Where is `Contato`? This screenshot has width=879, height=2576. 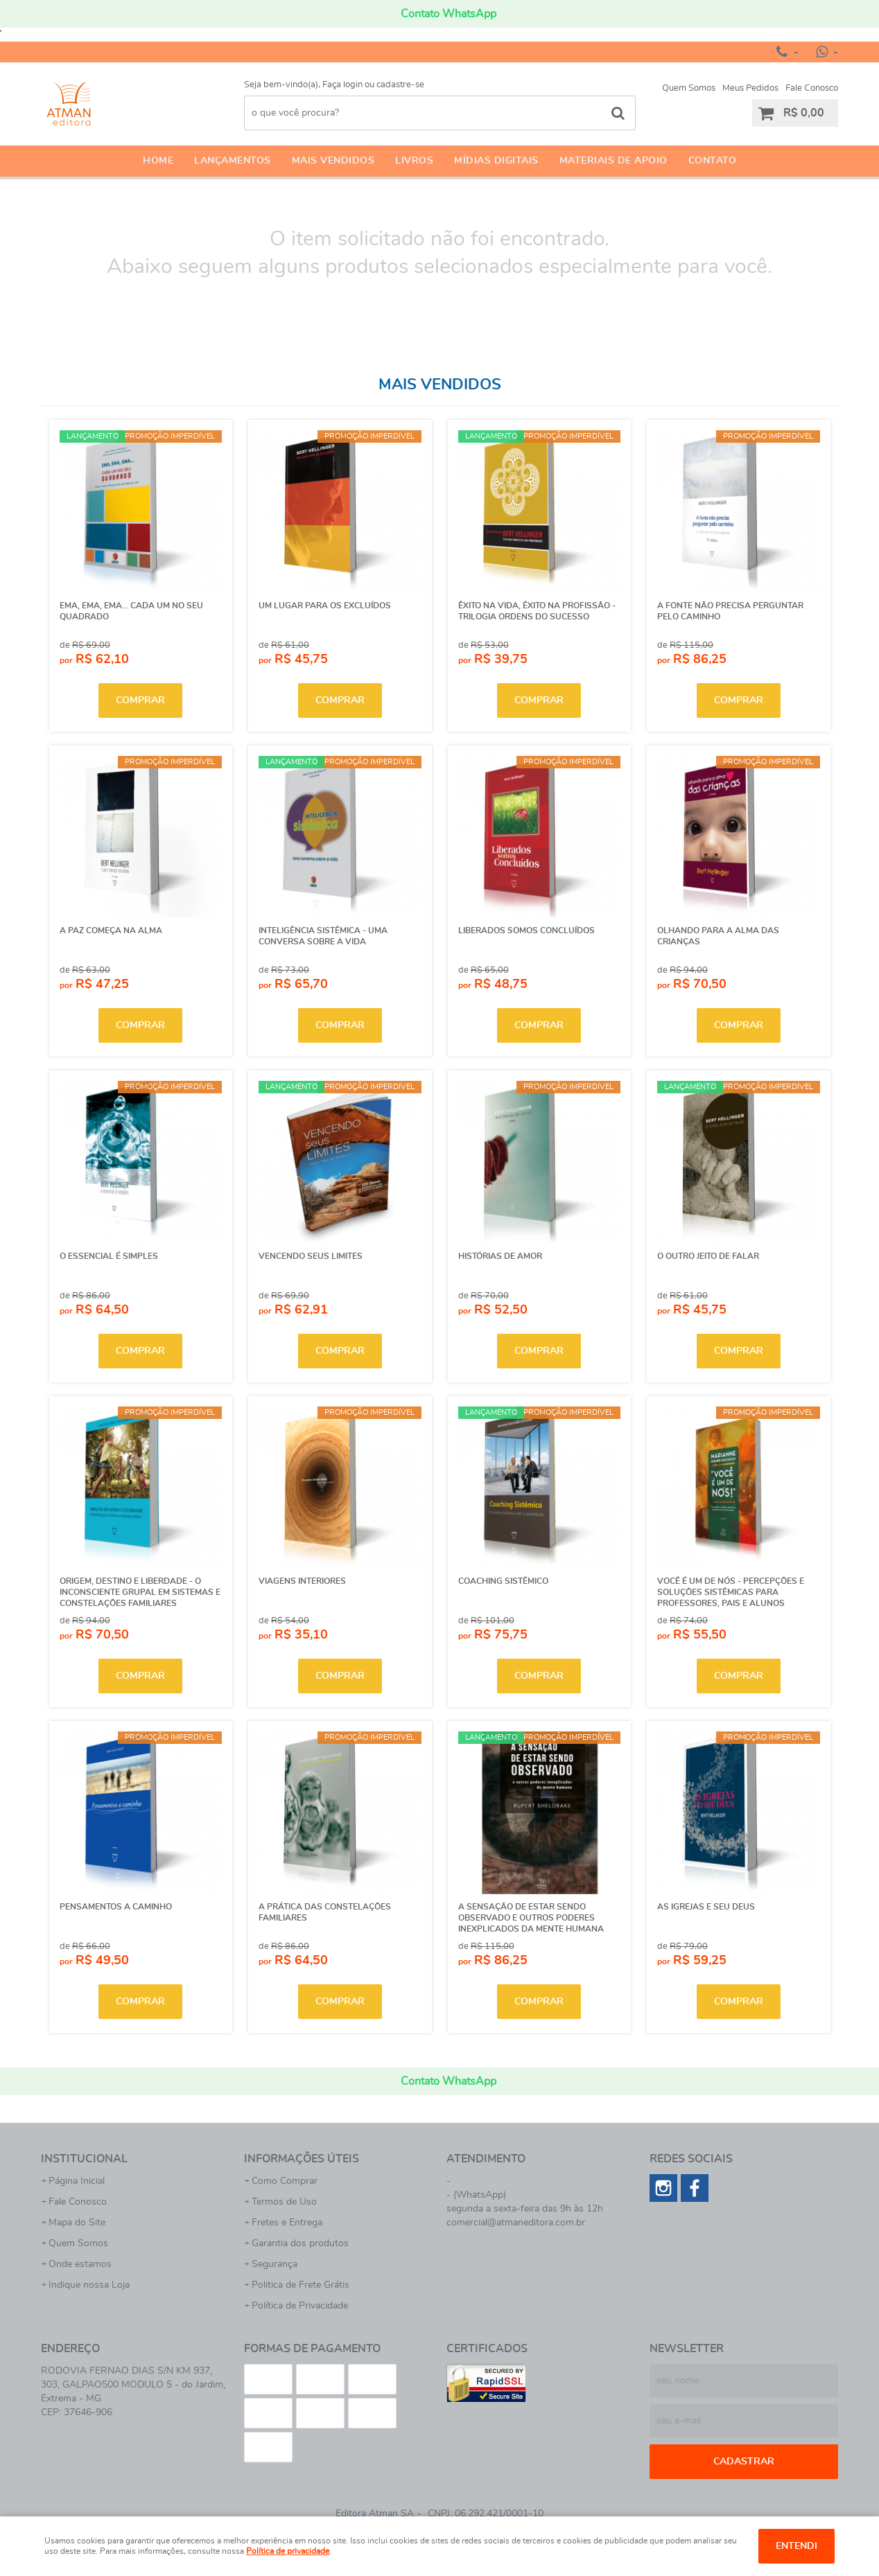
Contato is located at coordinates (712, 161).